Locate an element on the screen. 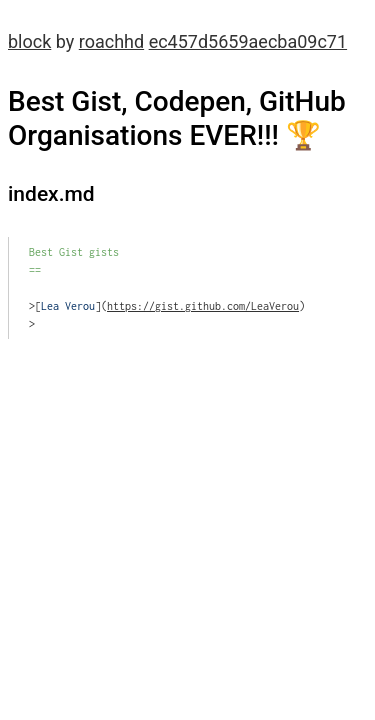 The image size is (375, 720). block is located at coordinates (29, 41).